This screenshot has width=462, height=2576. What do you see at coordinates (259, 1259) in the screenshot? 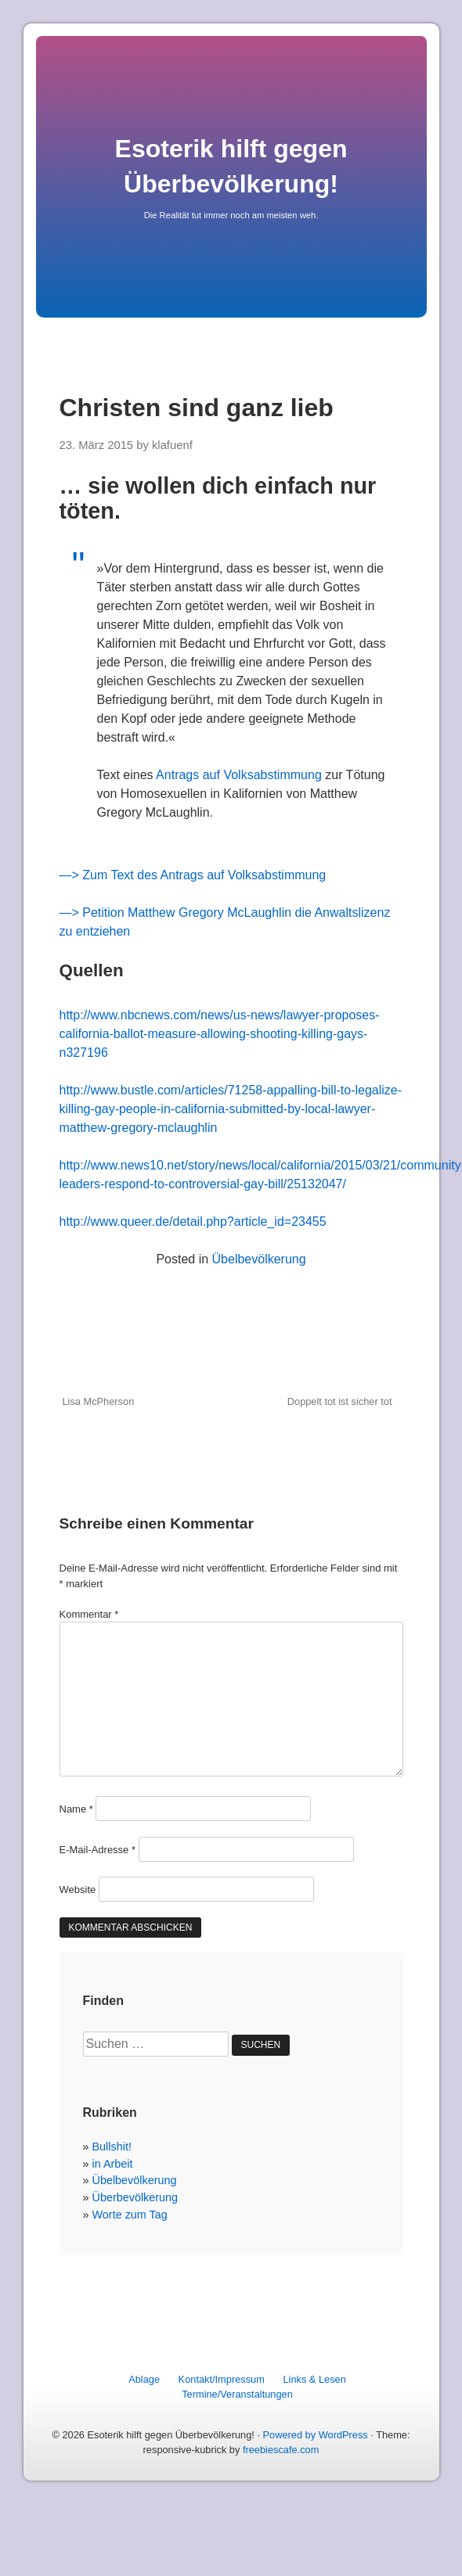
I see `Übelbevölkerung` at bounding box center [259, 1259].